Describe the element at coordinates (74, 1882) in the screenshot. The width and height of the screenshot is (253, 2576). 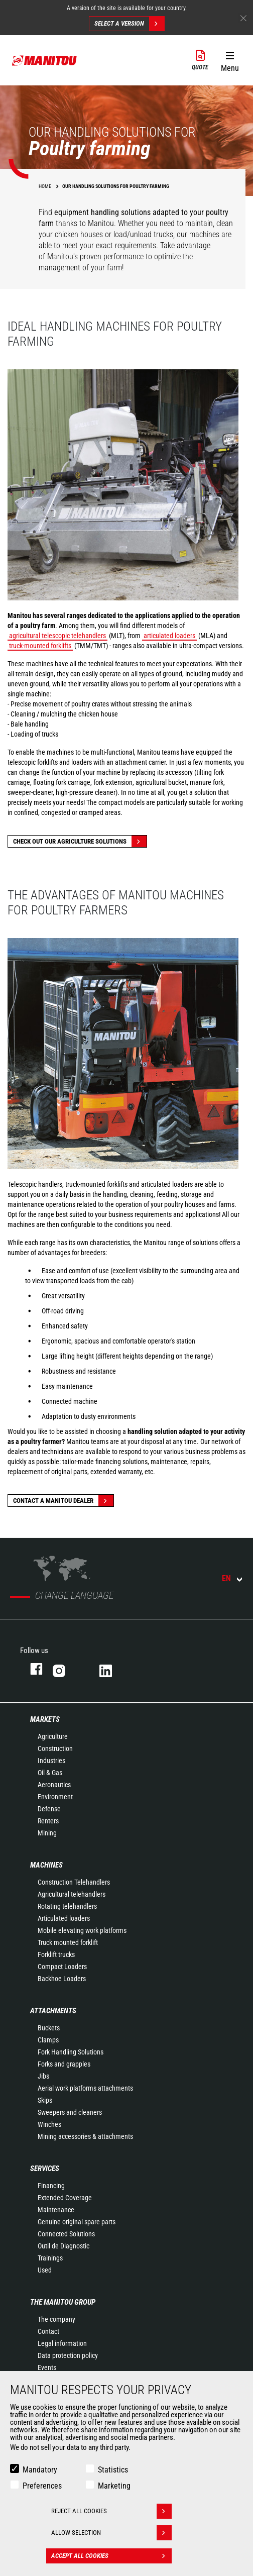
I see `Construction Telehandlers` at that location.